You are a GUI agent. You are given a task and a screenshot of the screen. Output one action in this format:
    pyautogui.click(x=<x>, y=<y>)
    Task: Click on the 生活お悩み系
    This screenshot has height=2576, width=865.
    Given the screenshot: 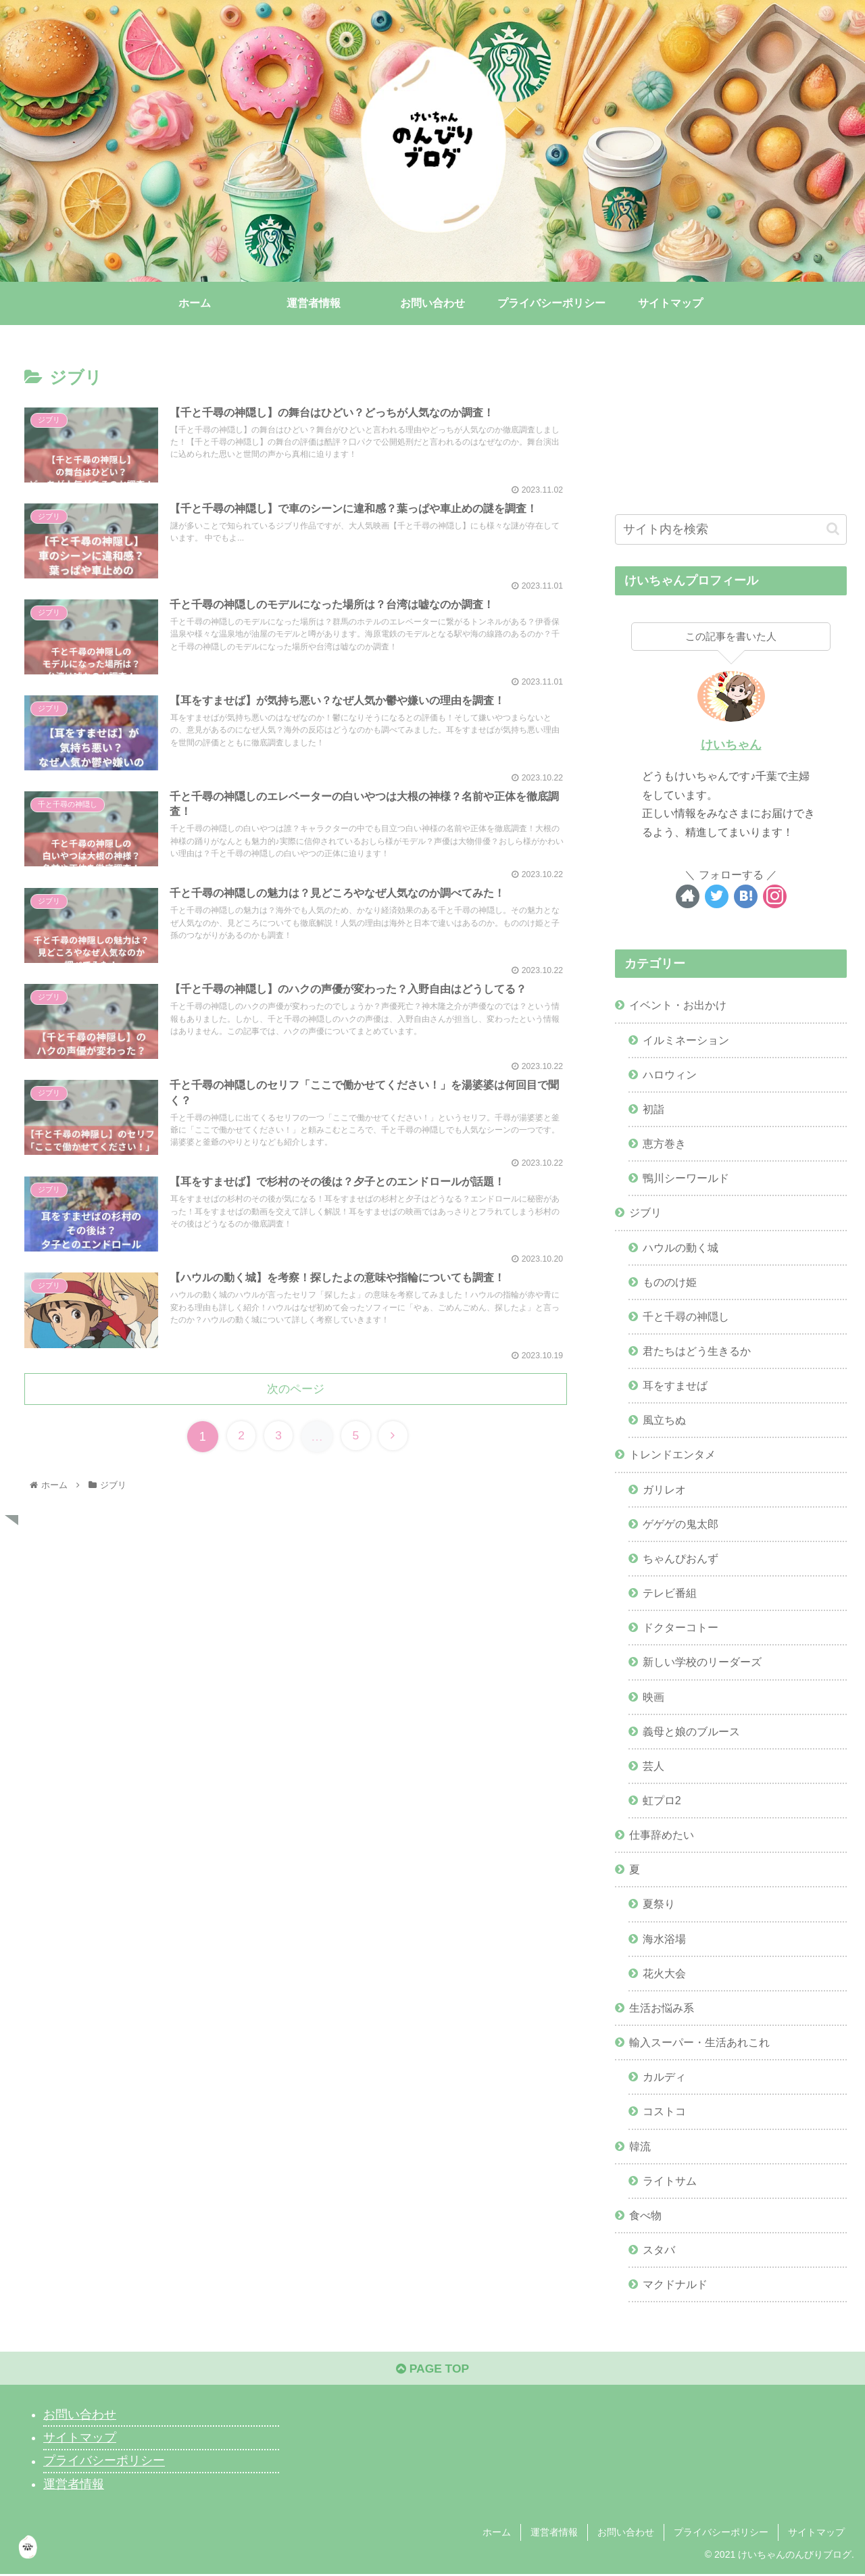 What is the action you would take?
    pyautogui.click(x=661, y=2008)
    